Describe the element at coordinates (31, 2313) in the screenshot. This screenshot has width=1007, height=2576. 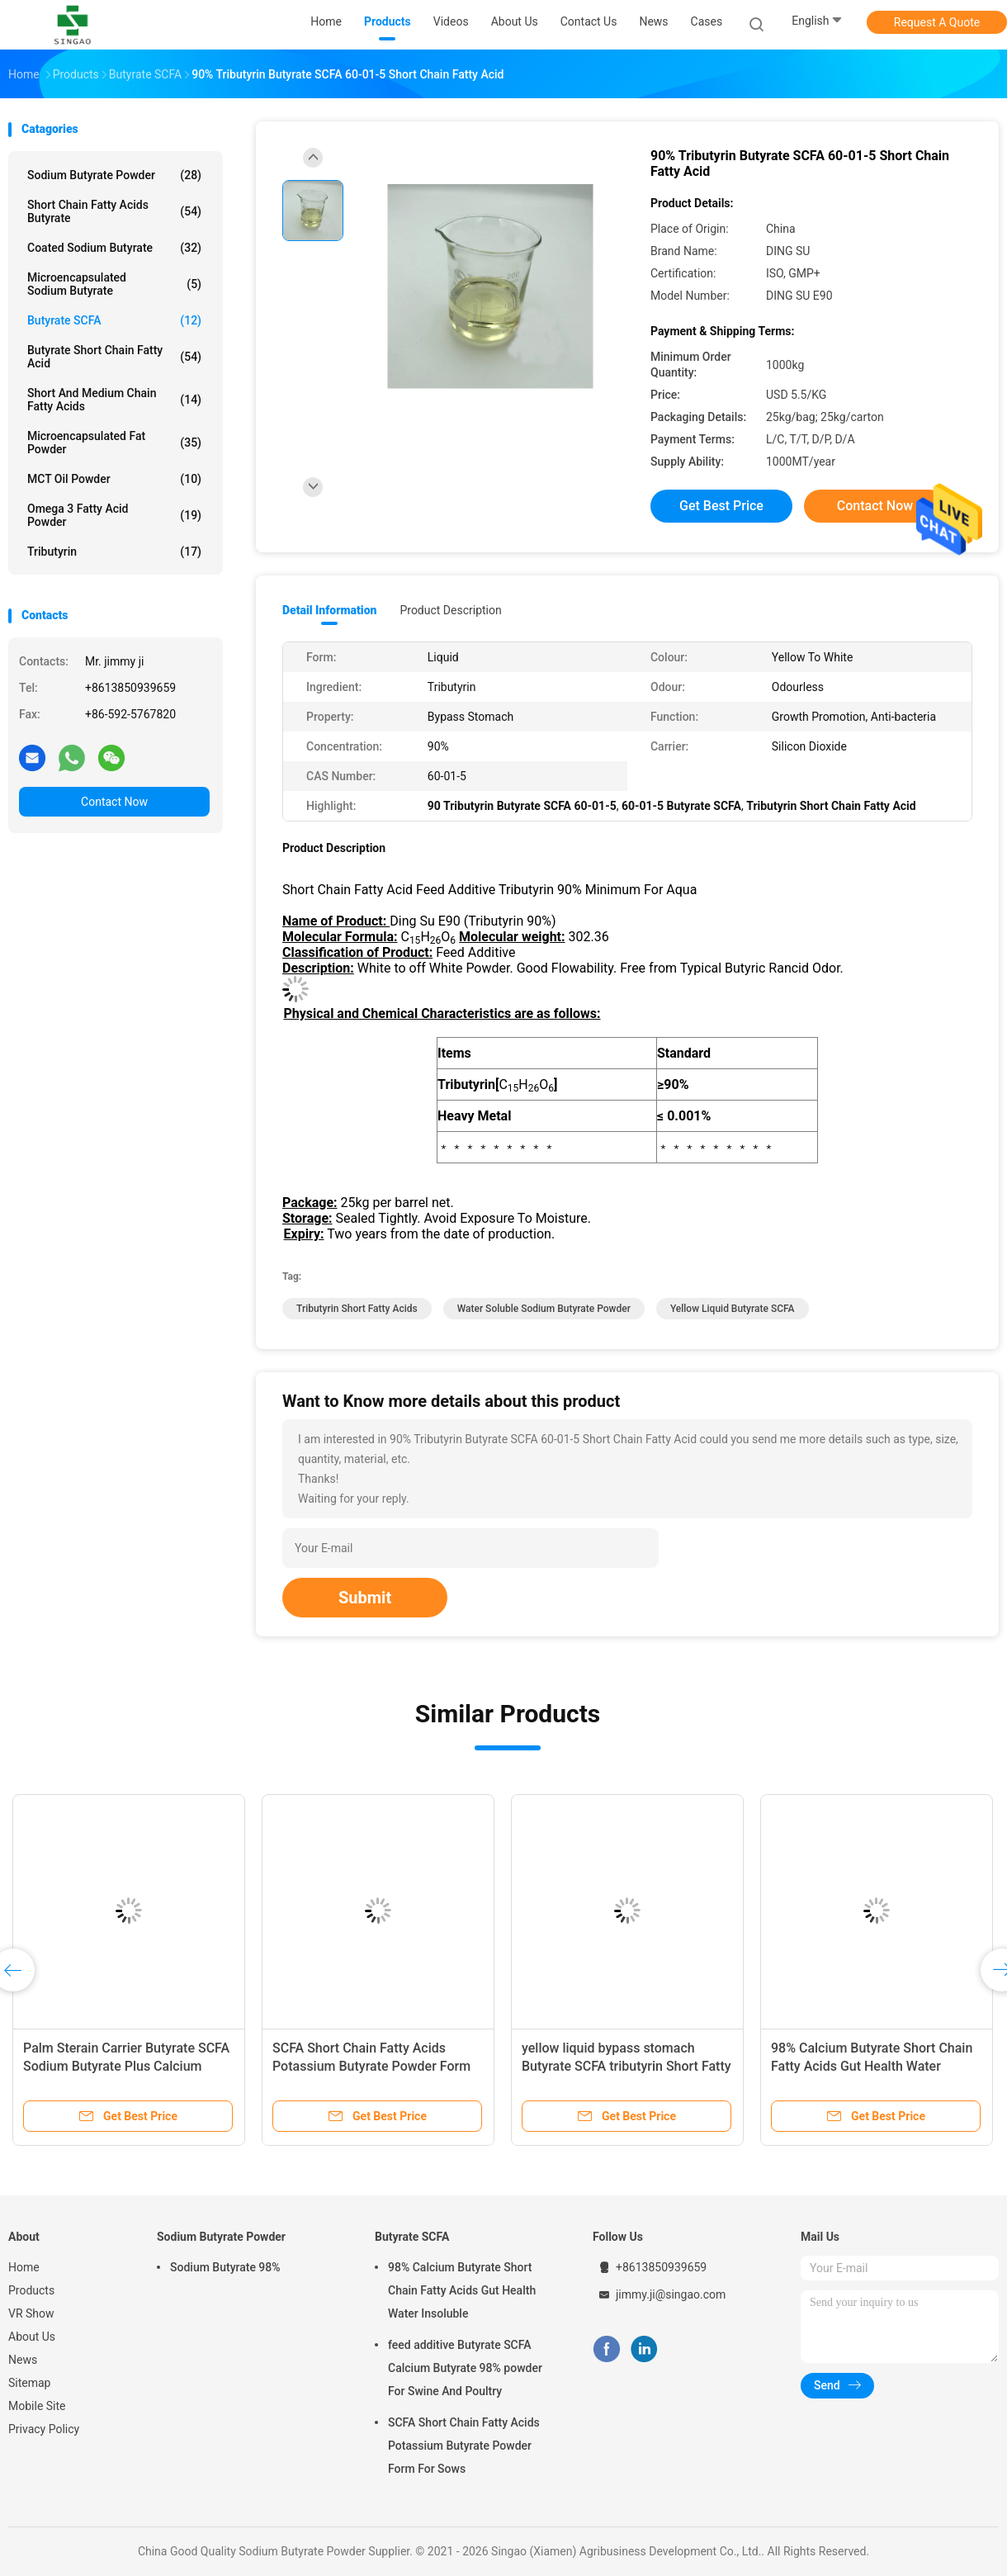
I see `VR Show` at that location.